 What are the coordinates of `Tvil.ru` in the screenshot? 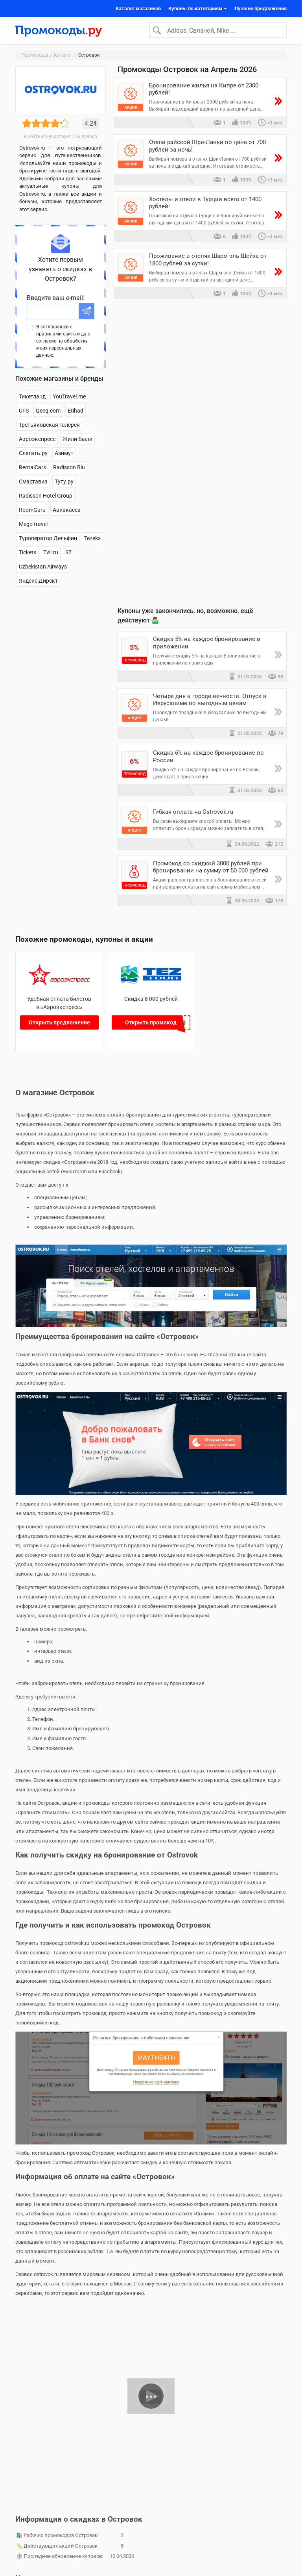 It's located at (50, 554).